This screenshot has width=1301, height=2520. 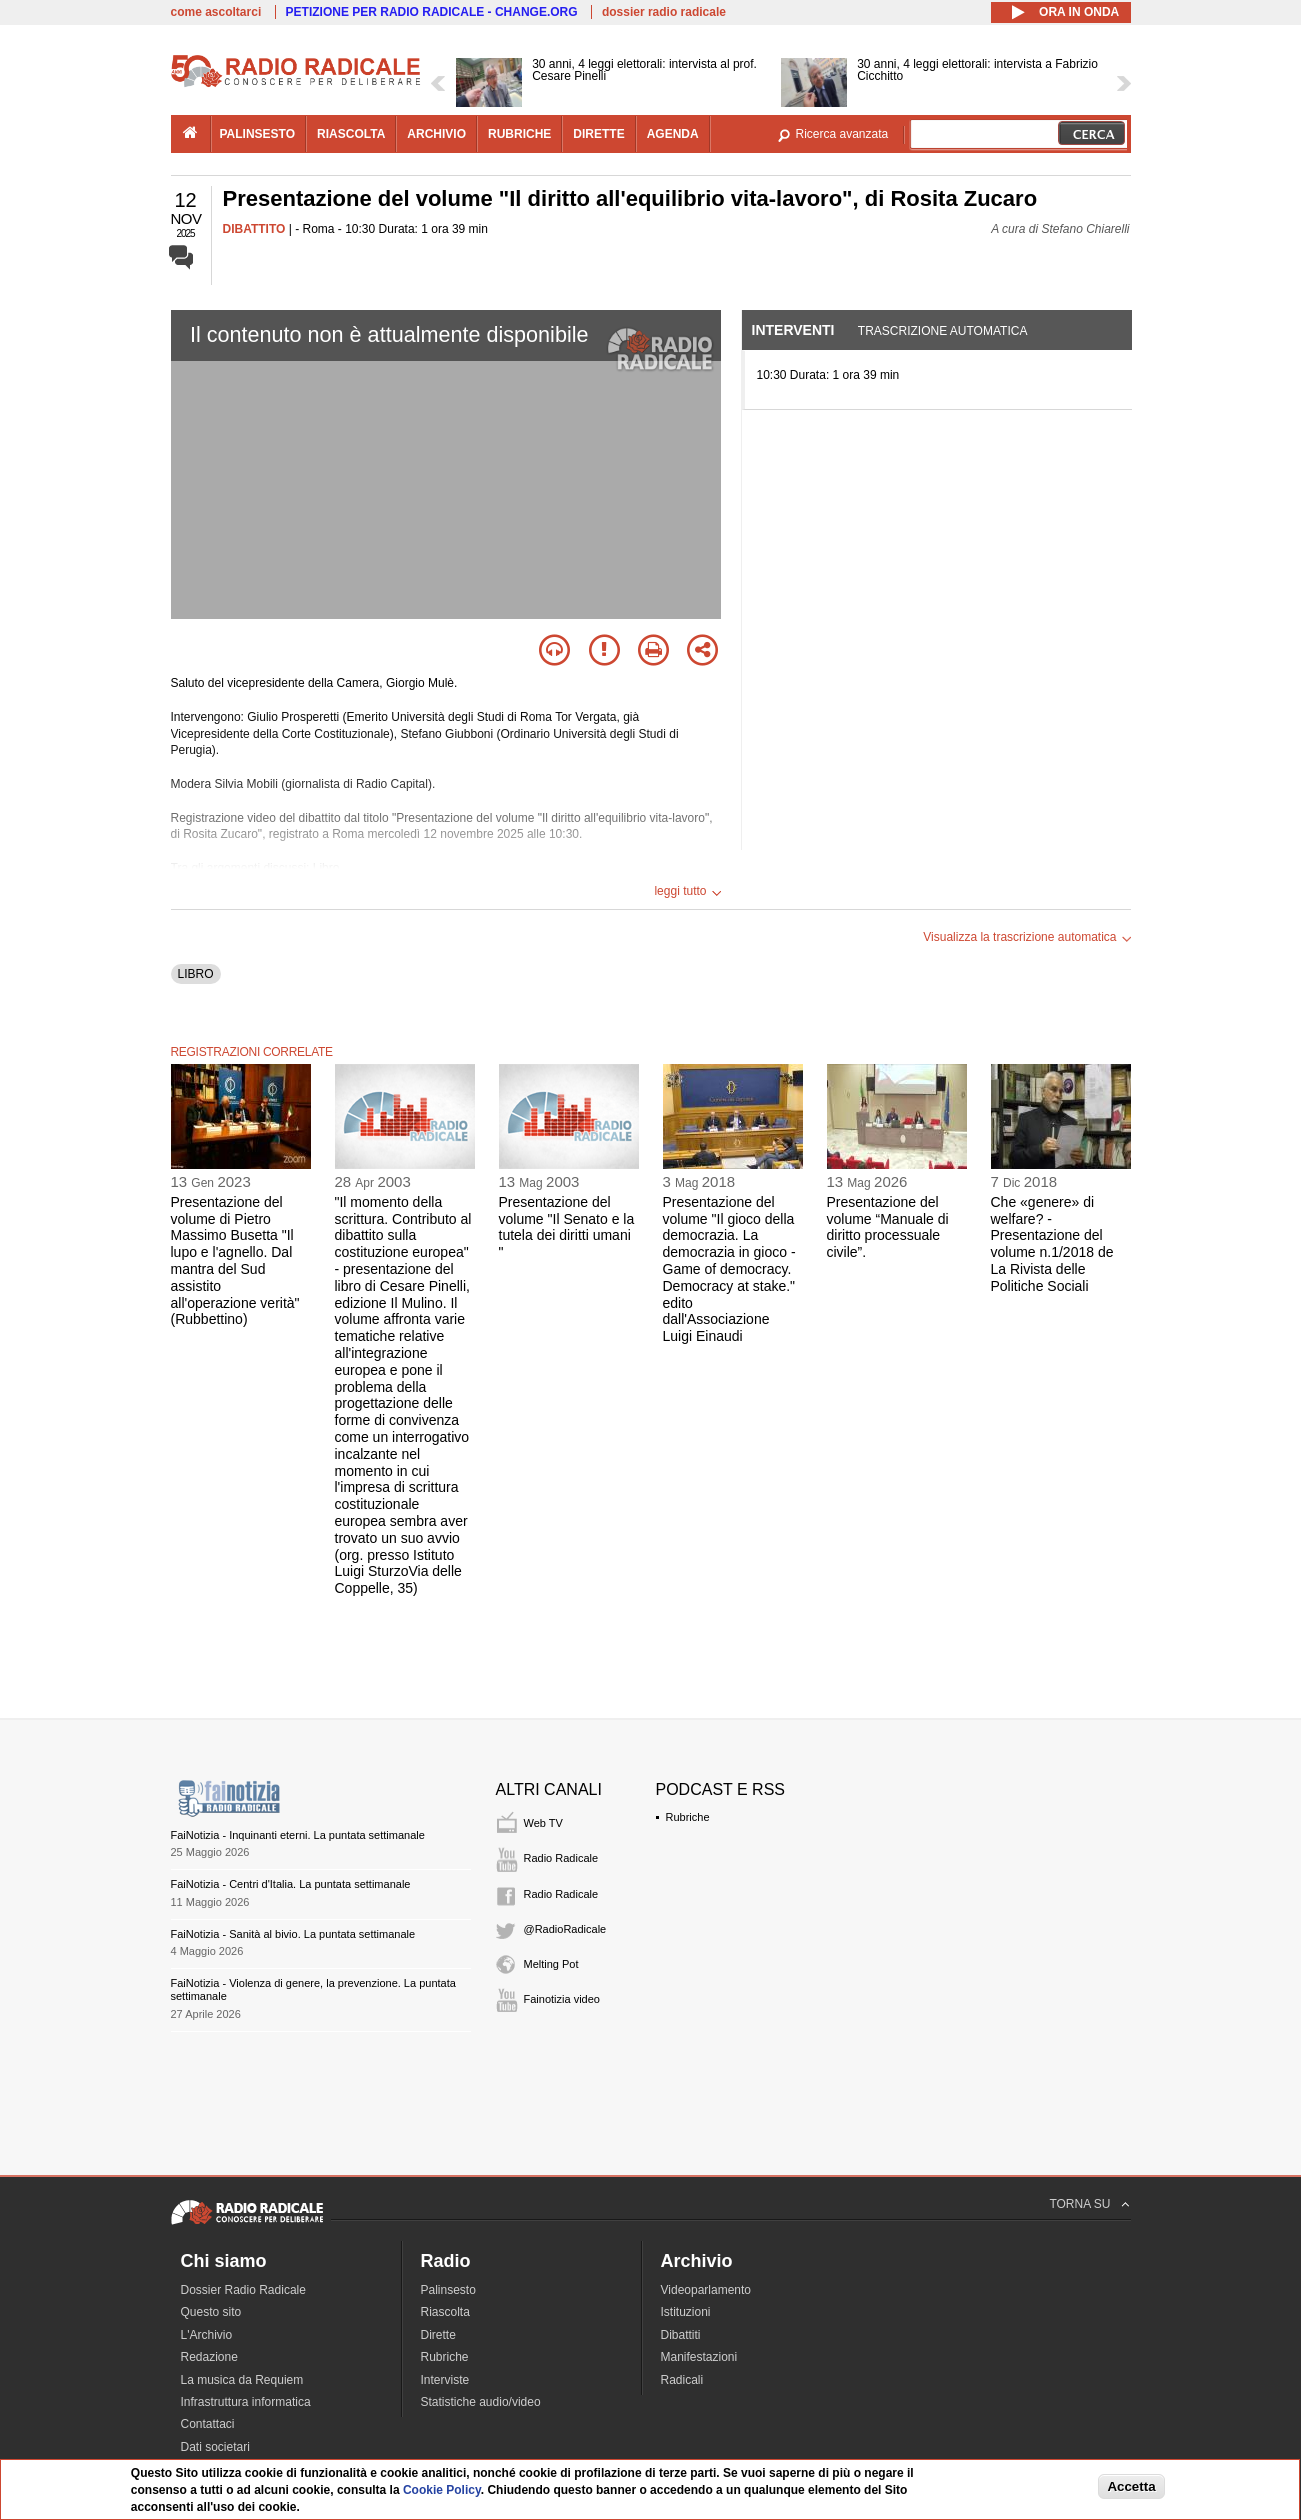 I want to click on FaiNotizia - Sanità al bivio. La puntata settimanale, so click(x=293, y=1934).